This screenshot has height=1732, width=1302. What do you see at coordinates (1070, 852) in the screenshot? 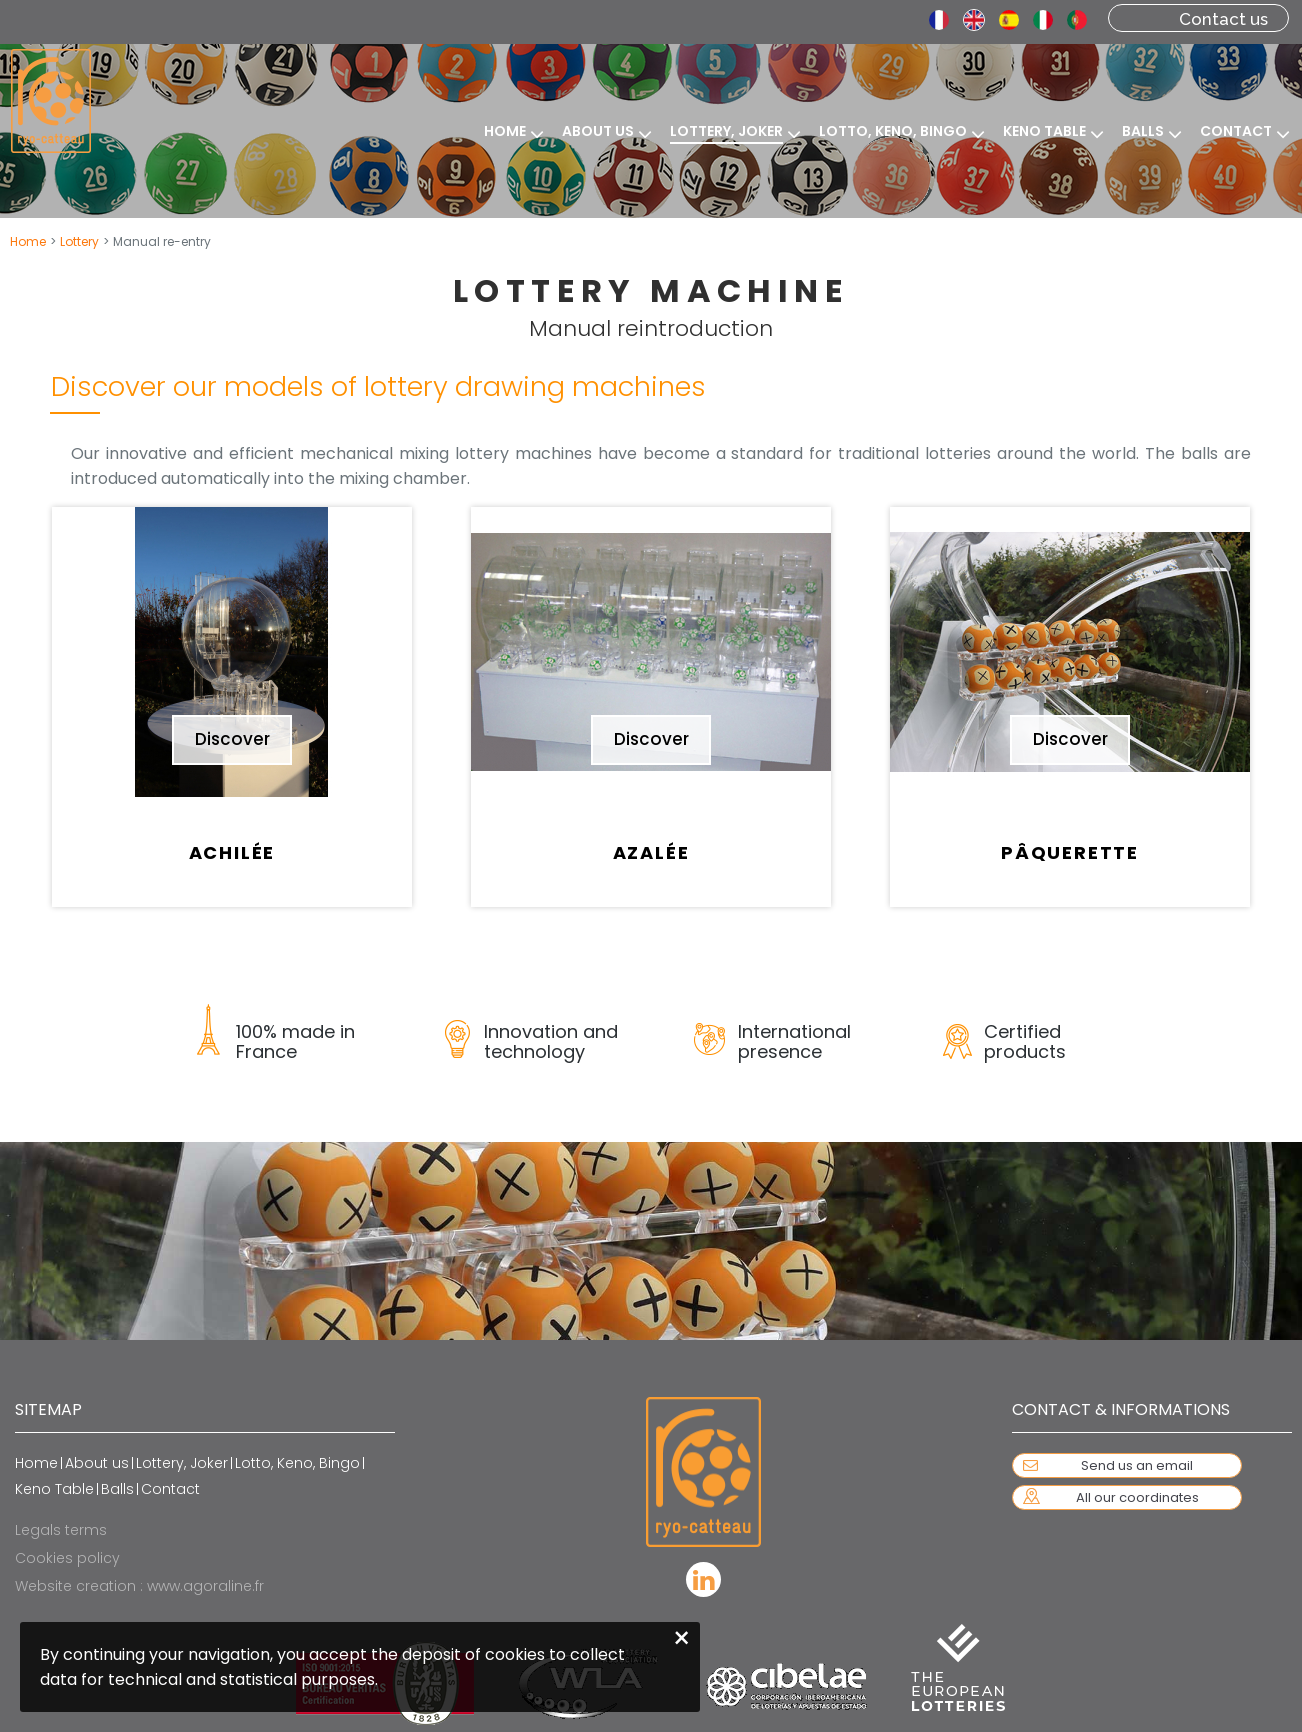
I see `Pâquerette` at bounding box center [1070, 852].